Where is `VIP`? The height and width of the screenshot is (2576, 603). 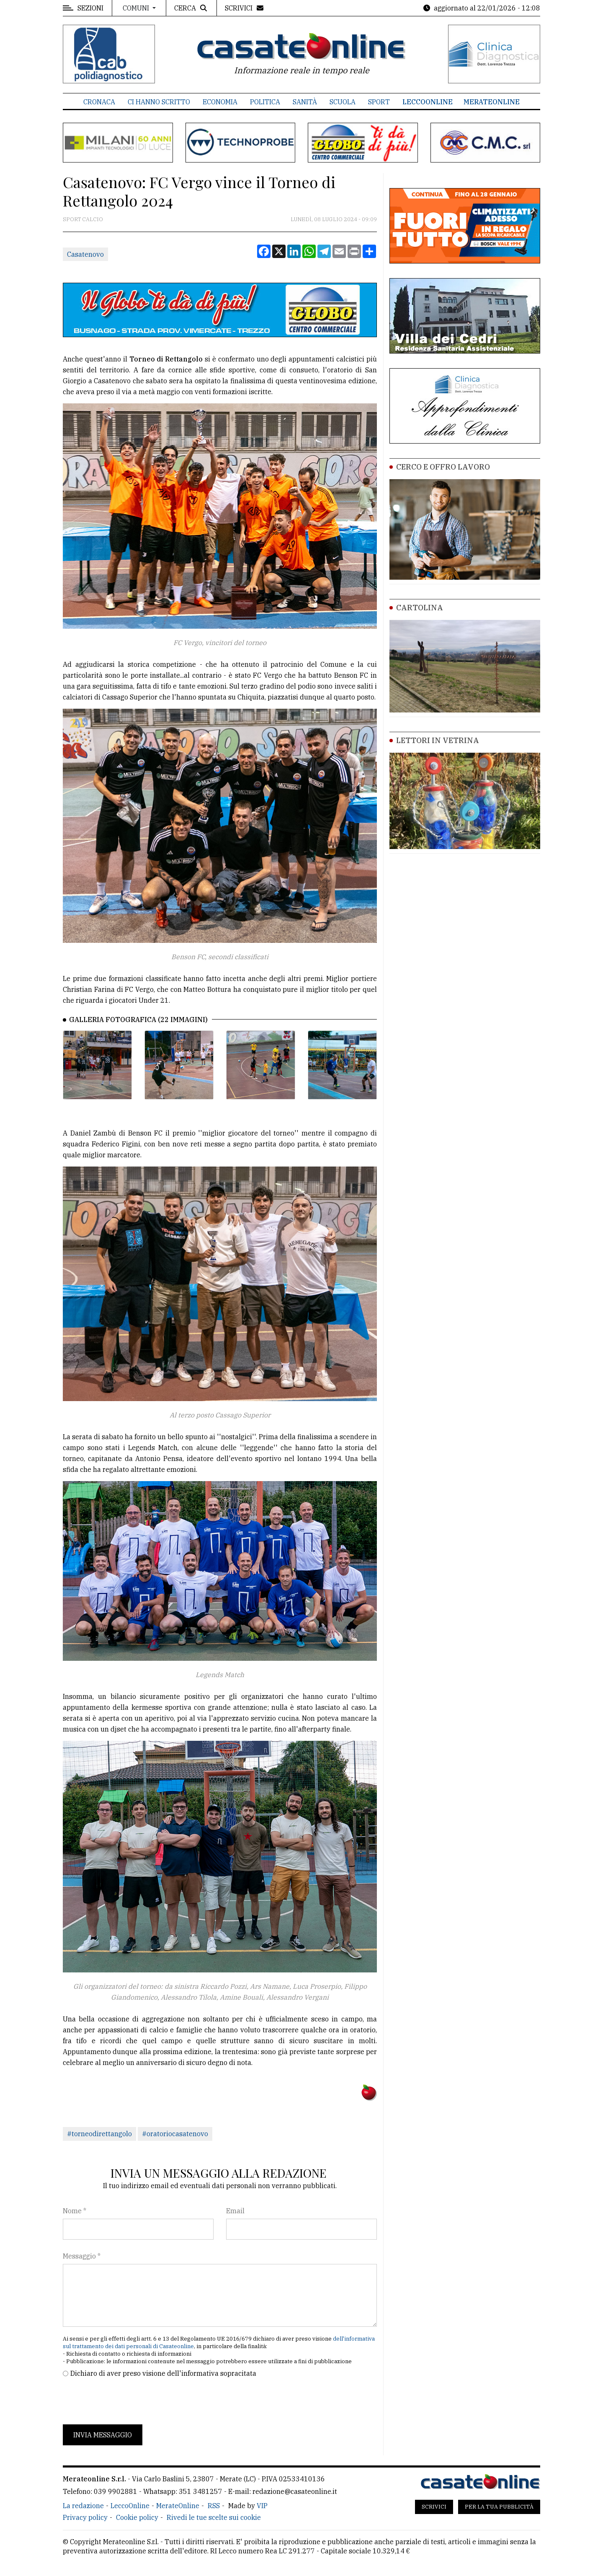
VIP is located at coordinates (262, 2505).